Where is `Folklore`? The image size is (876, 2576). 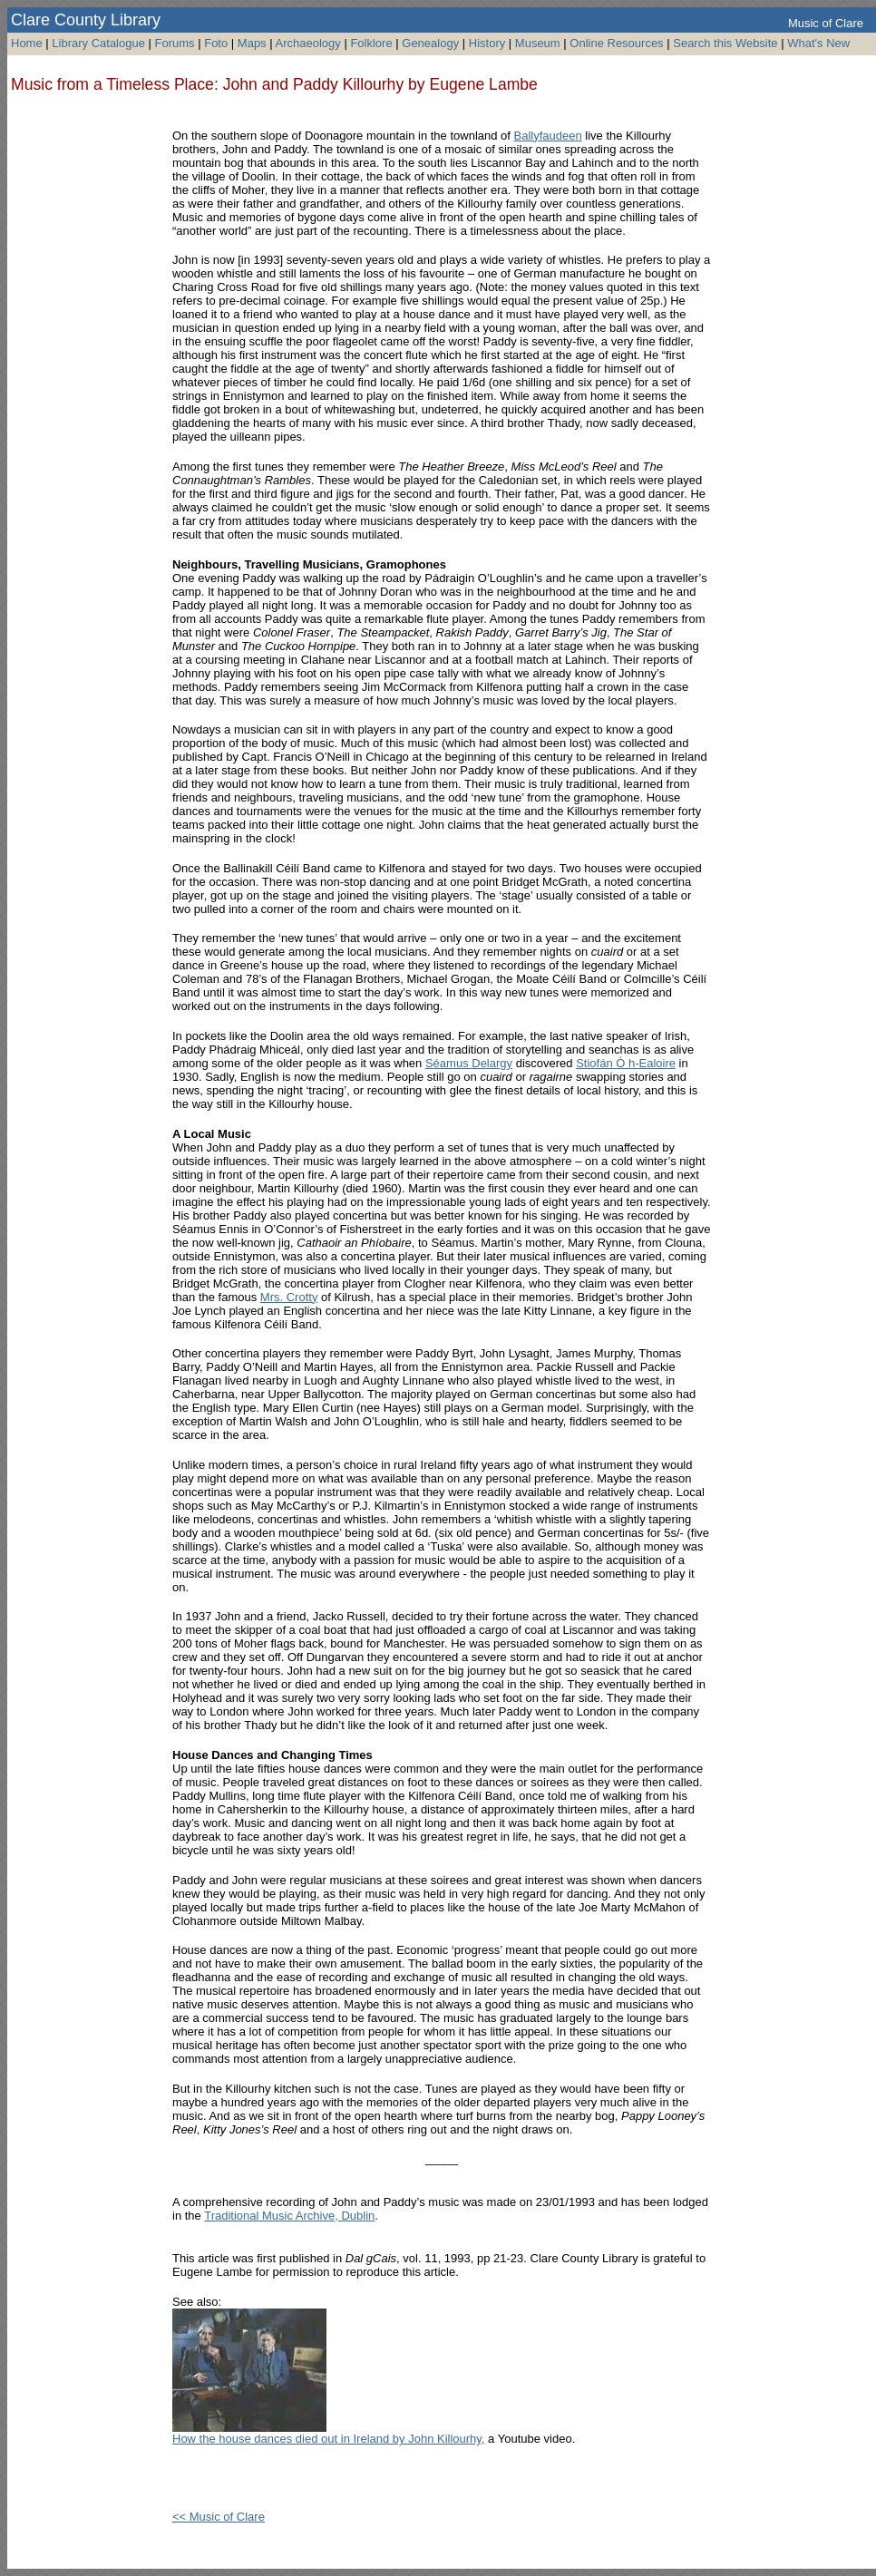
Folklore is located at coordinates (371, 43).